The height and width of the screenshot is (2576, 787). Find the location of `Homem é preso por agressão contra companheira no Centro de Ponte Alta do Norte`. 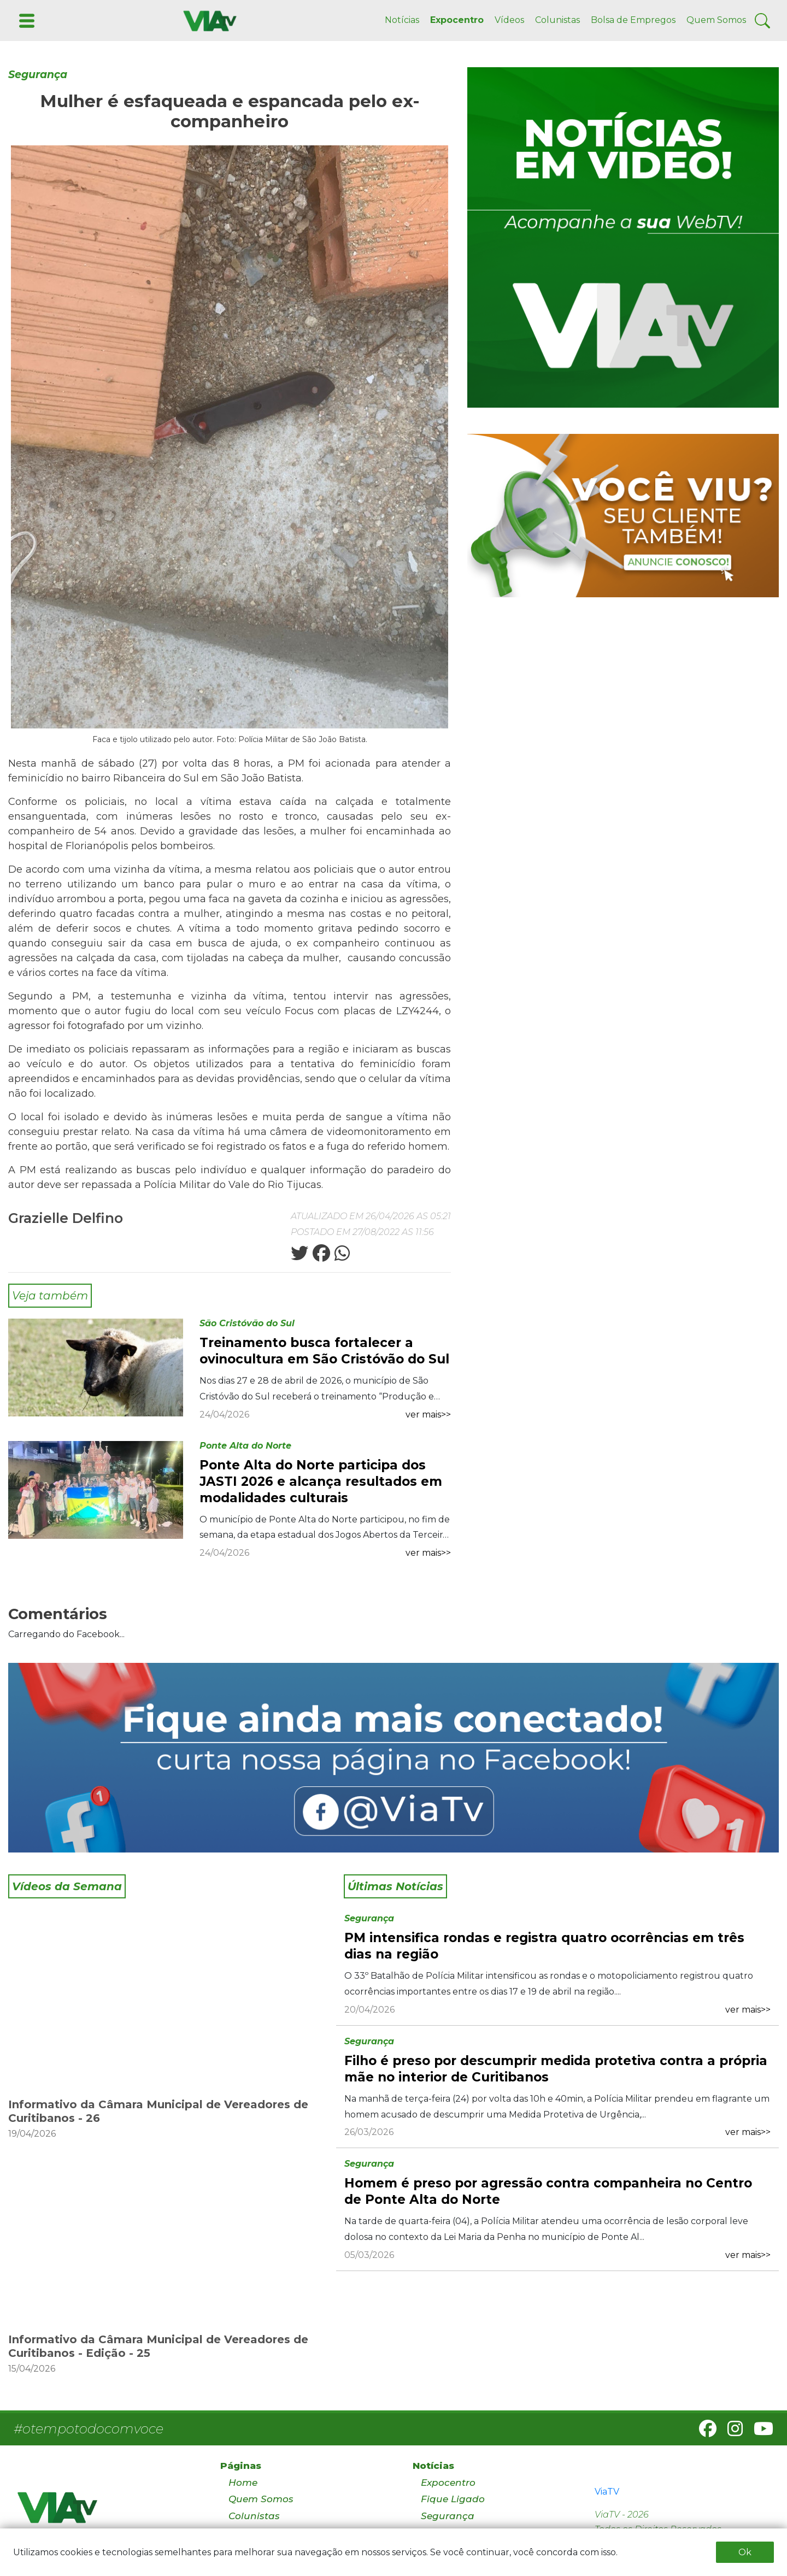

Homem é preso por agressão contra companheira no Centro de Ponte Alta do Norte is located at coordinates (548, 2191).